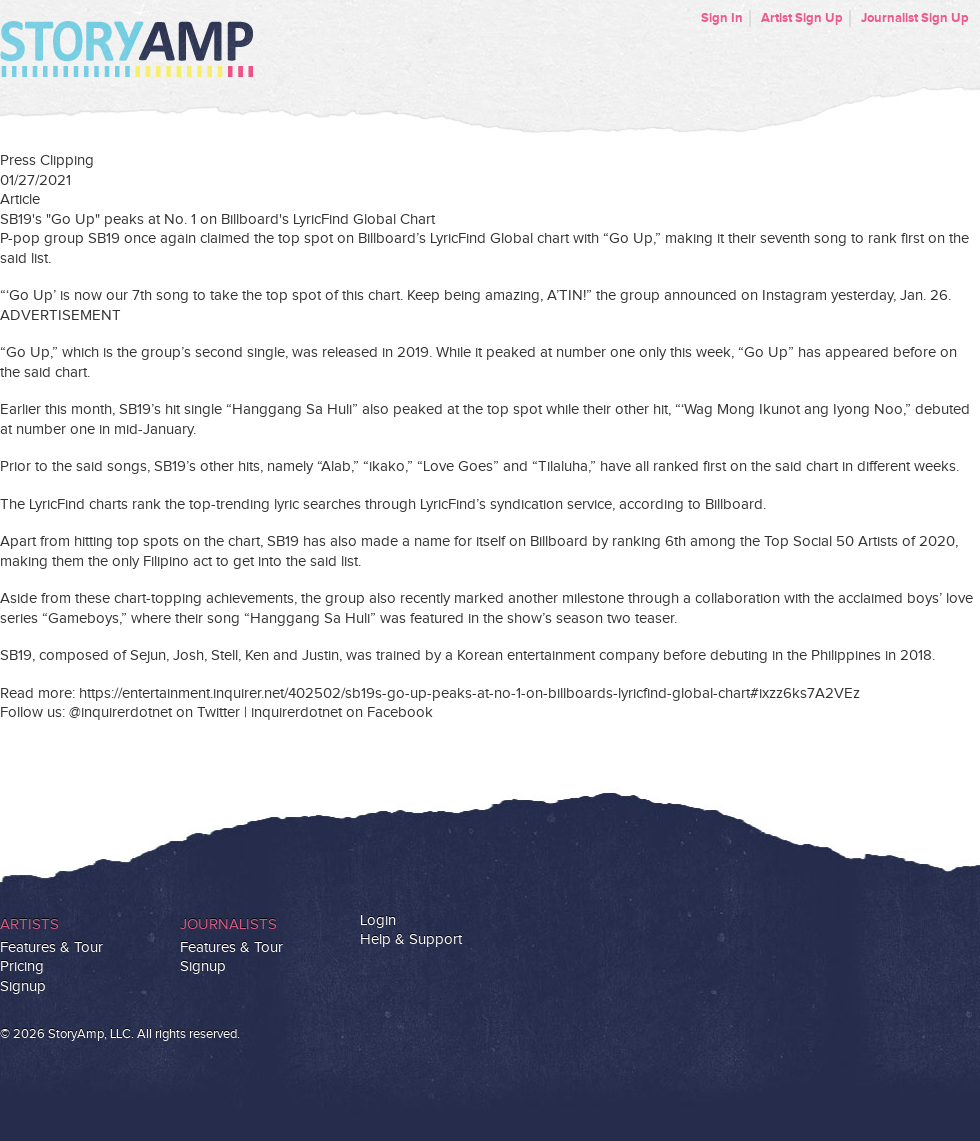  What do you see at coordinates (915, 18) in the screenshot?
I see `Journalist Sign Up` at bounding box center [915, 18].